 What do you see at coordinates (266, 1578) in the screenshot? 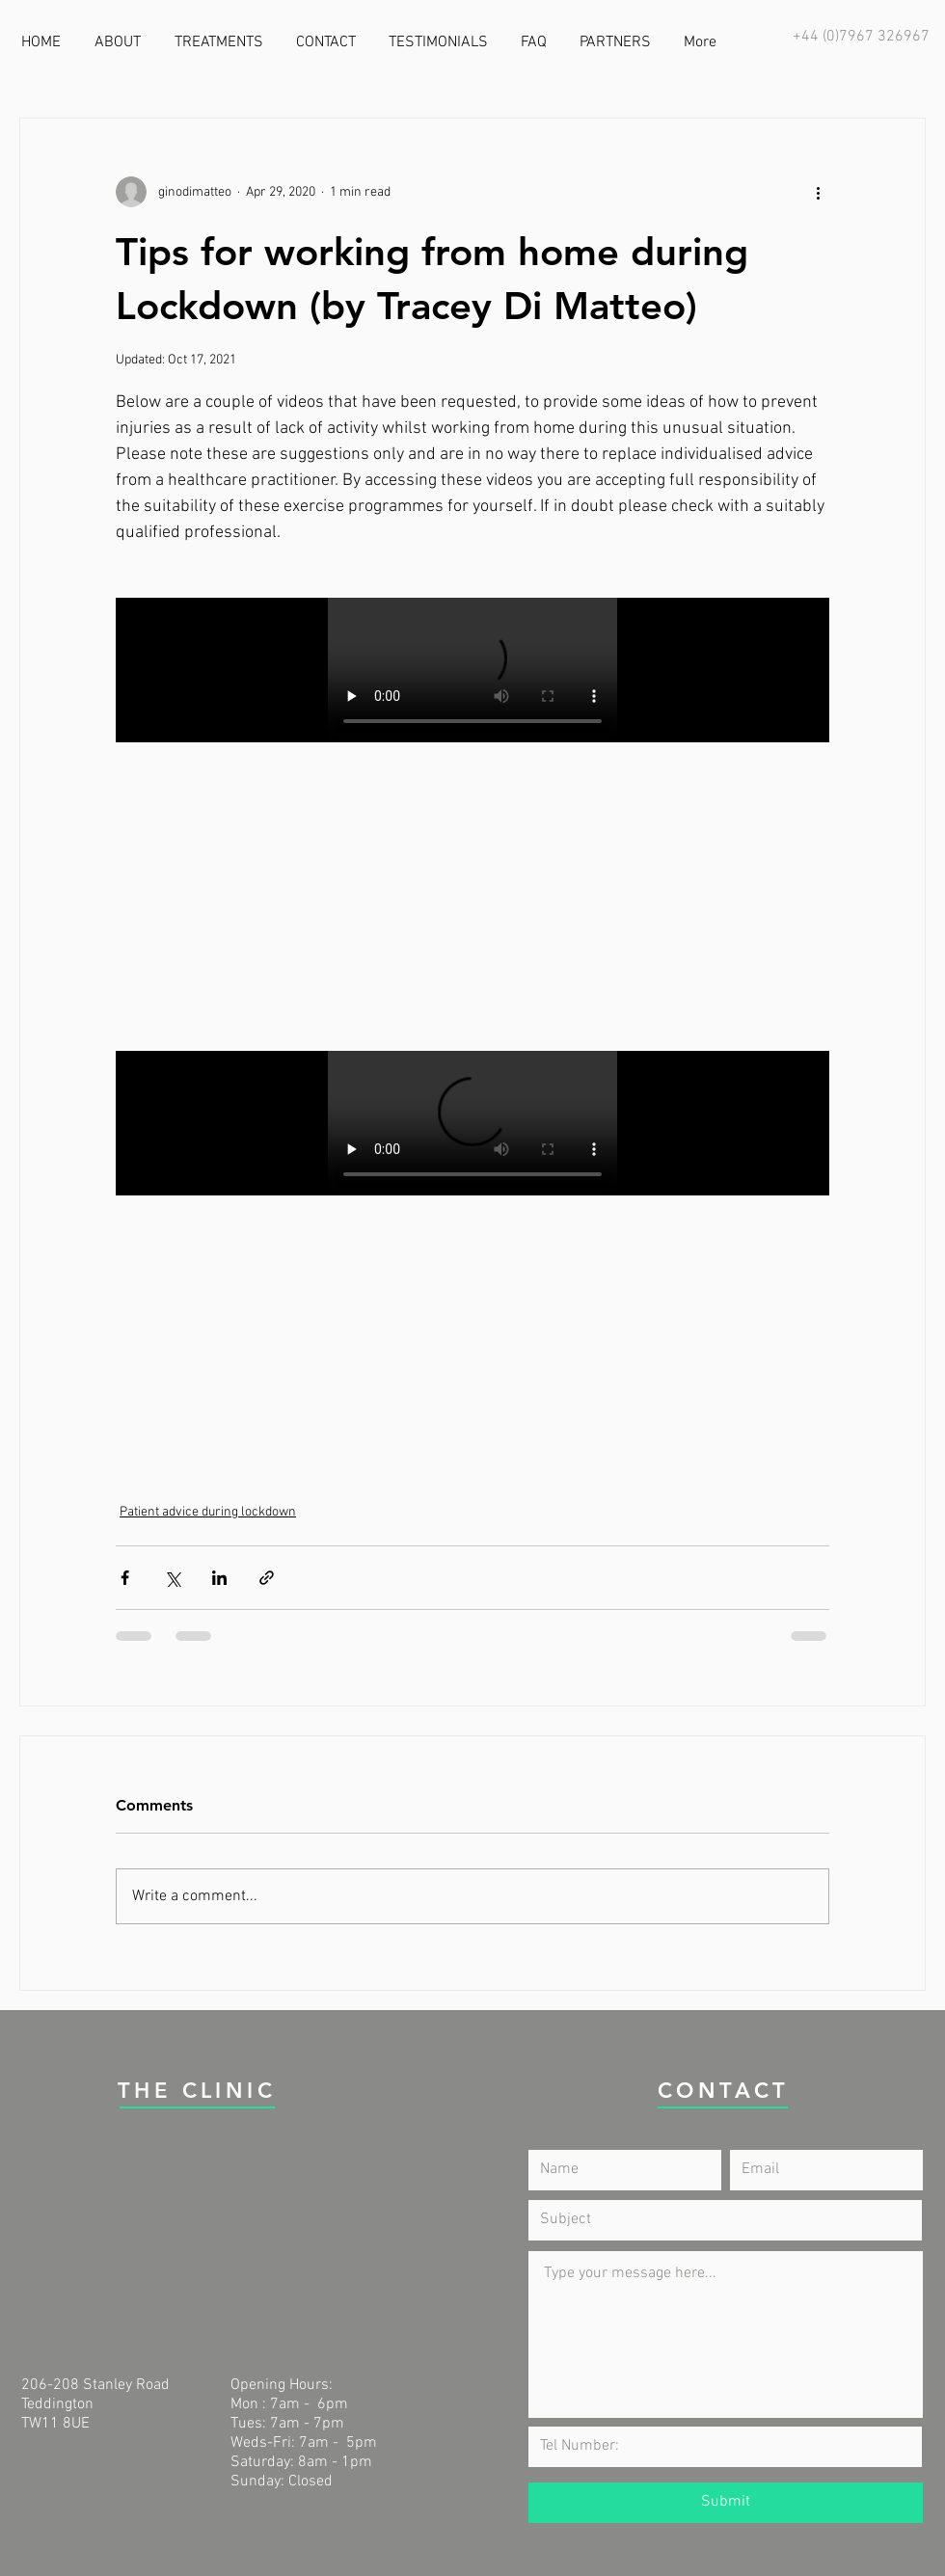
I see `[Share via link]` at bounding box center [266, 1578].